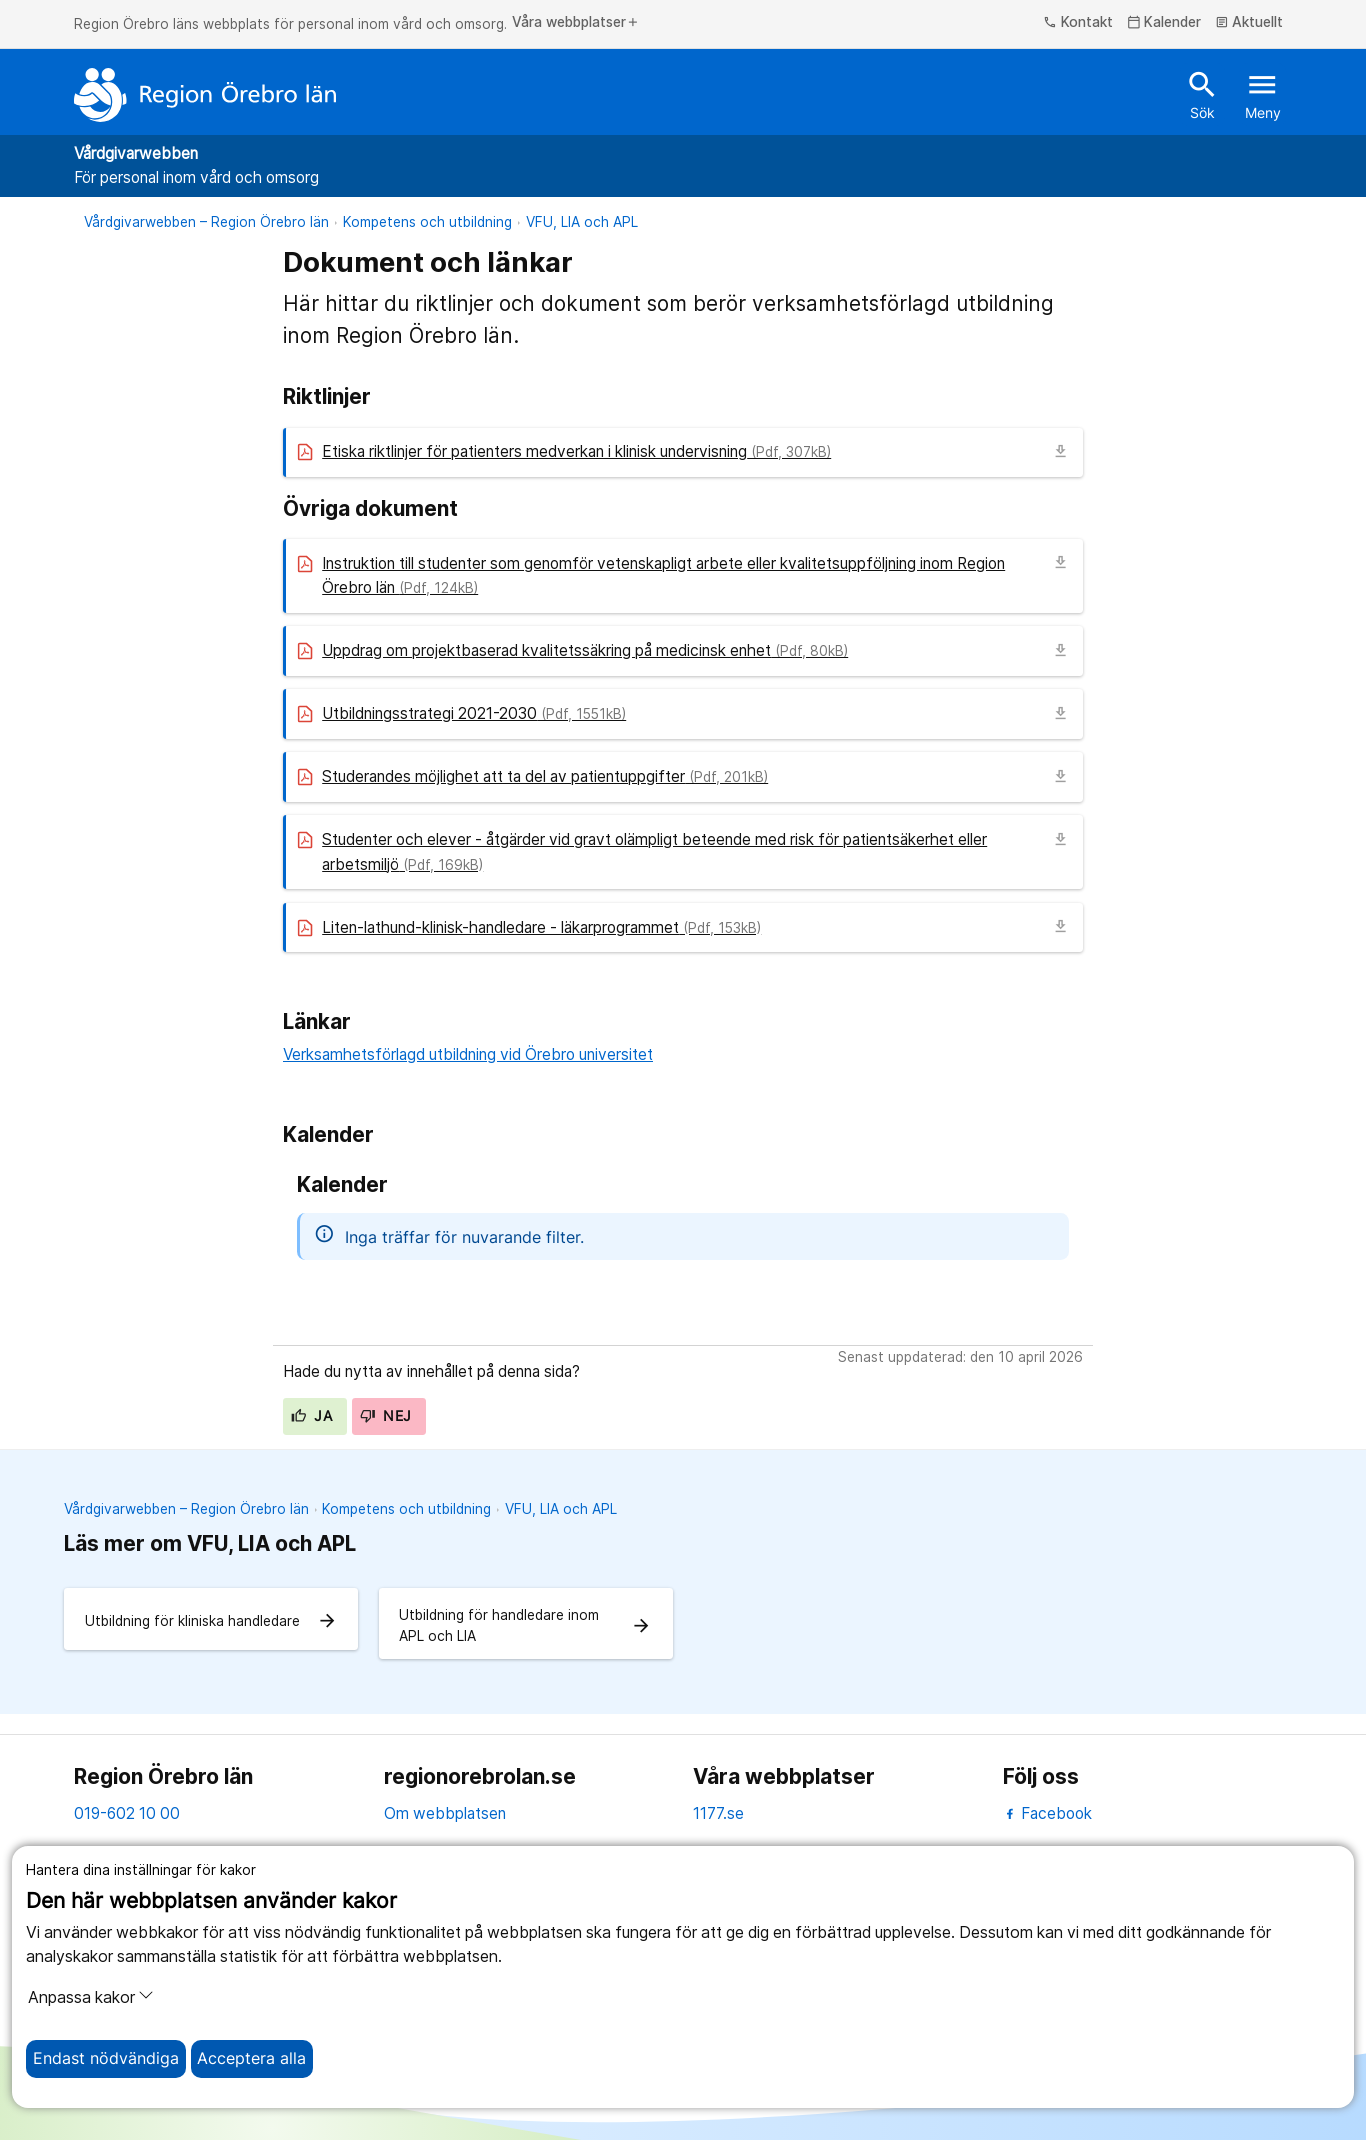 The width and height of the screenshot is (1366, 2140). I want to click on Ja, so click(311, 1416).